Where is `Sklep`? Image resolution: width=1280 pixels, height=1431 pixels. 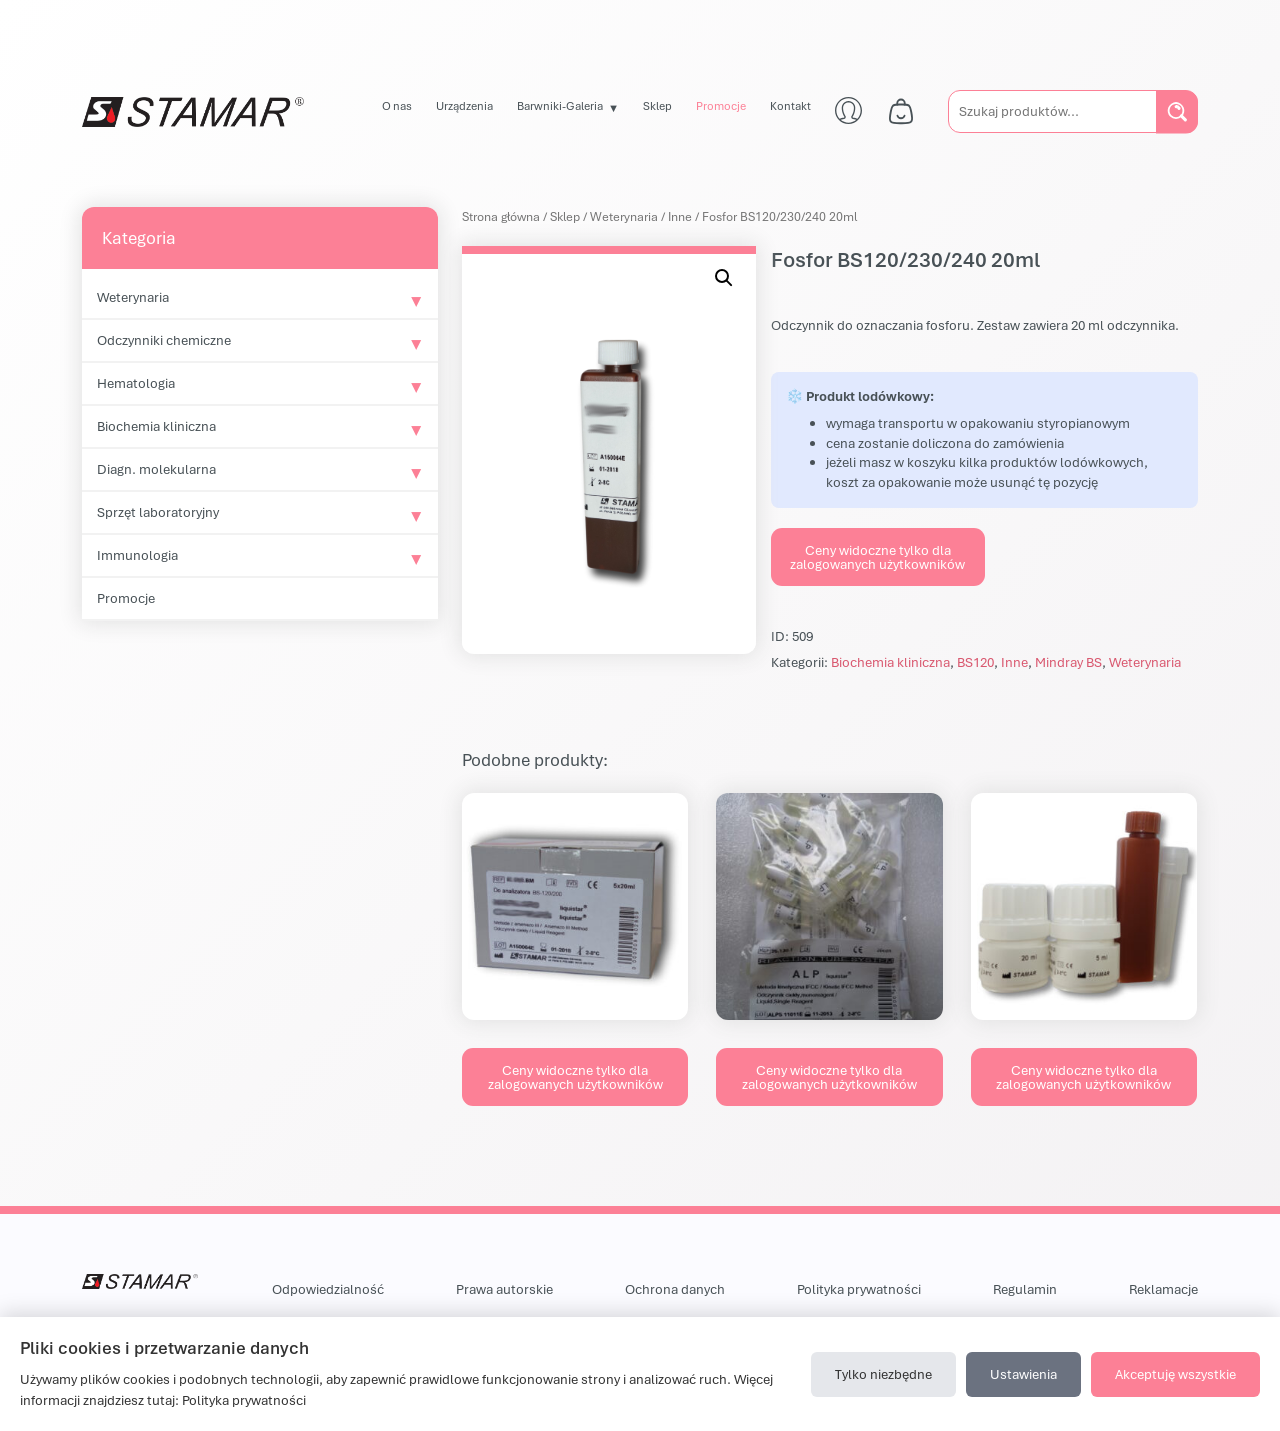 Sklep is located at coordinates (657, 105).